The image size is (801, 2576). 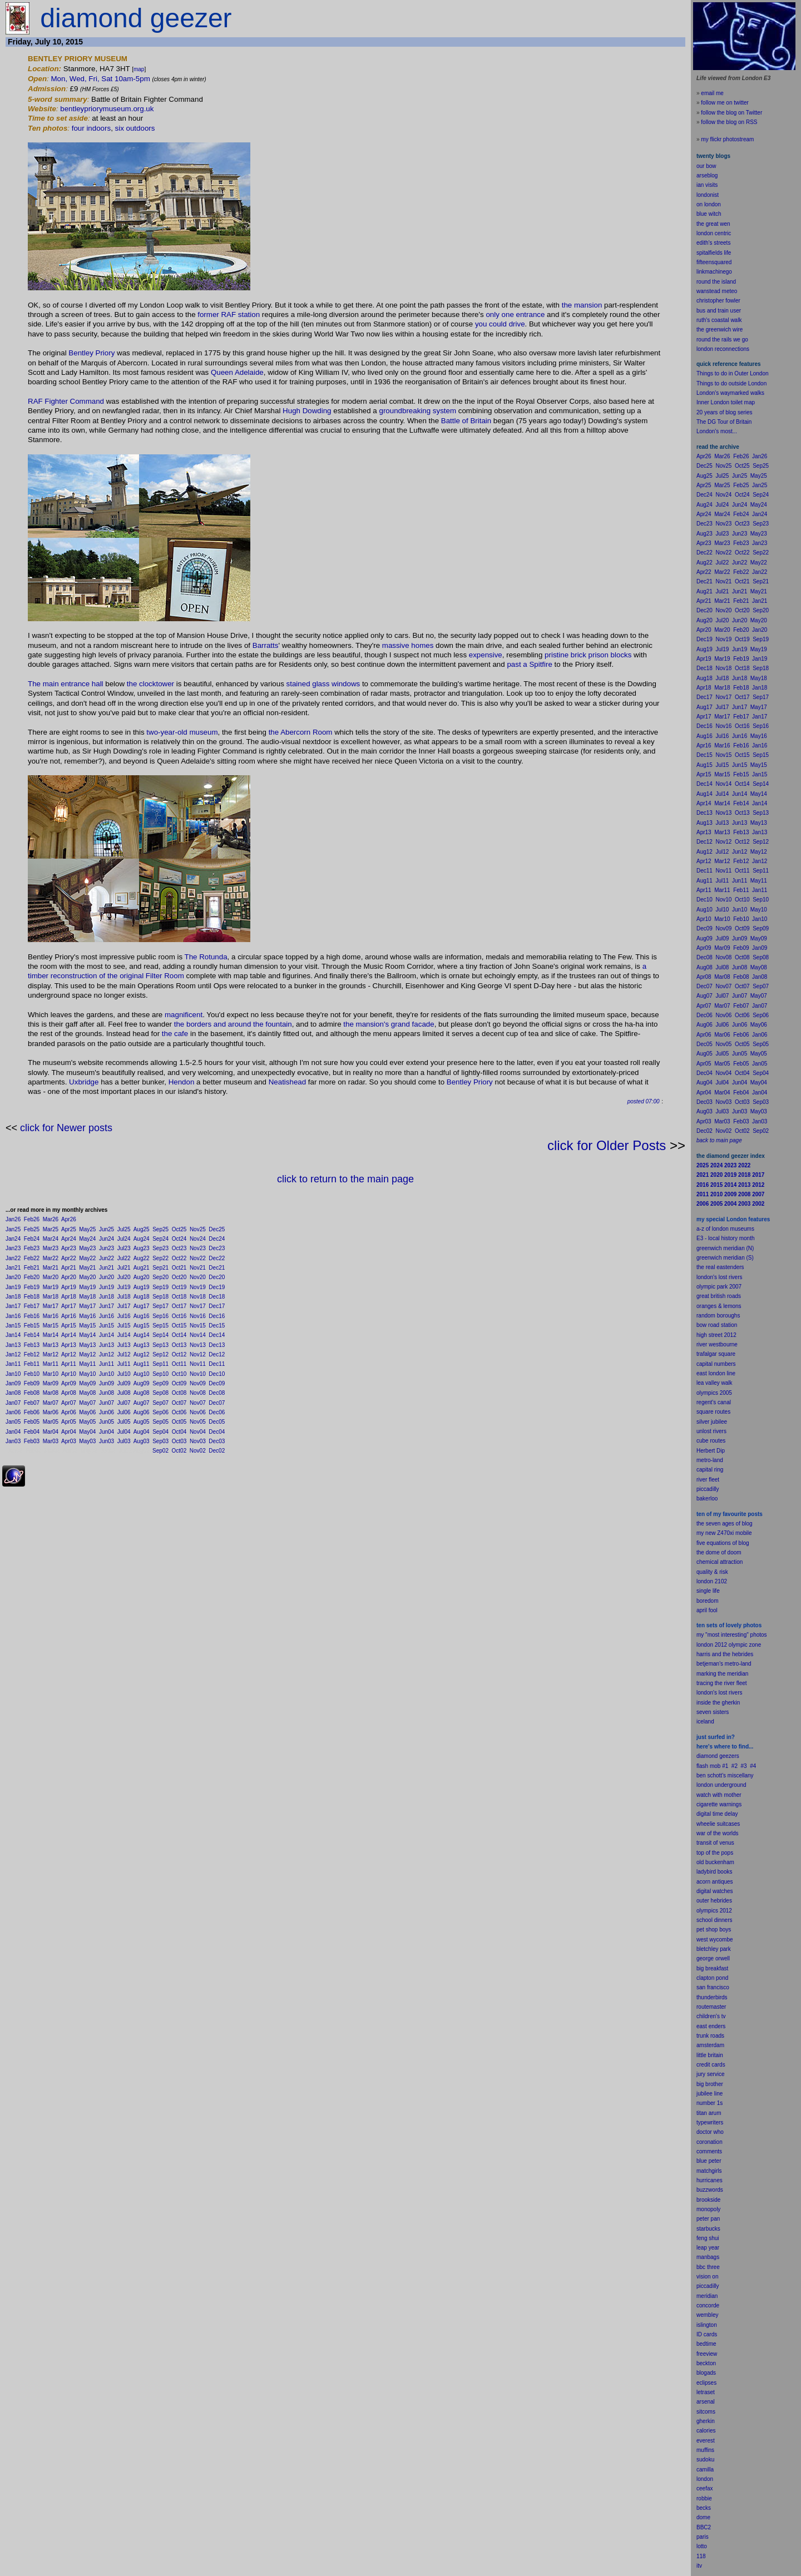 What do you see at coordinates (237, 372) in the screenshot?
I see `Queen Adelaide` at bounding box center [237, 372].